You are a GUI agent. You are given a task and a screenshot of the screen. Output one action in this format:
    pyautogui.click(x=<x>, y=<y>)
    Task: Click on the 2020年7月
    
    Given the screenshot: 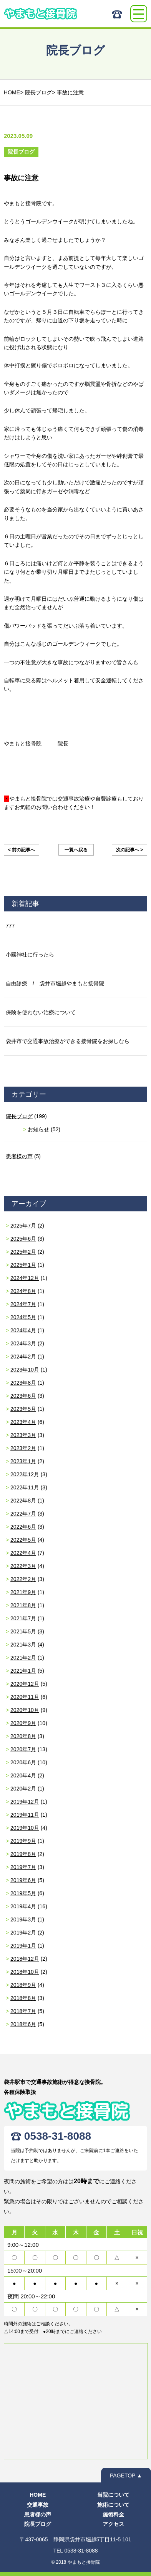 What is the action you would take?
    pyautogui.click(x=23, y=1749)
    